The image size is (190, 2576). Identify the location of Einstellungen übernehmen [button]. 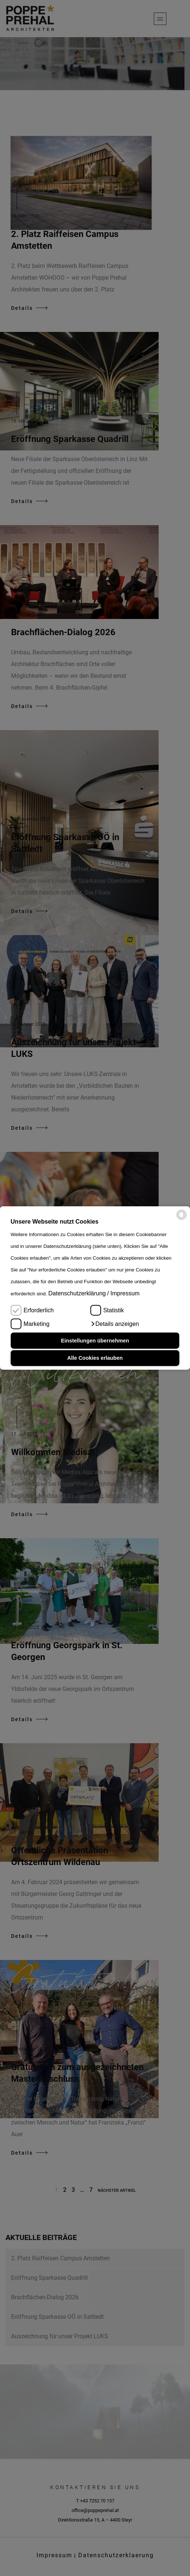
(95, 1341).